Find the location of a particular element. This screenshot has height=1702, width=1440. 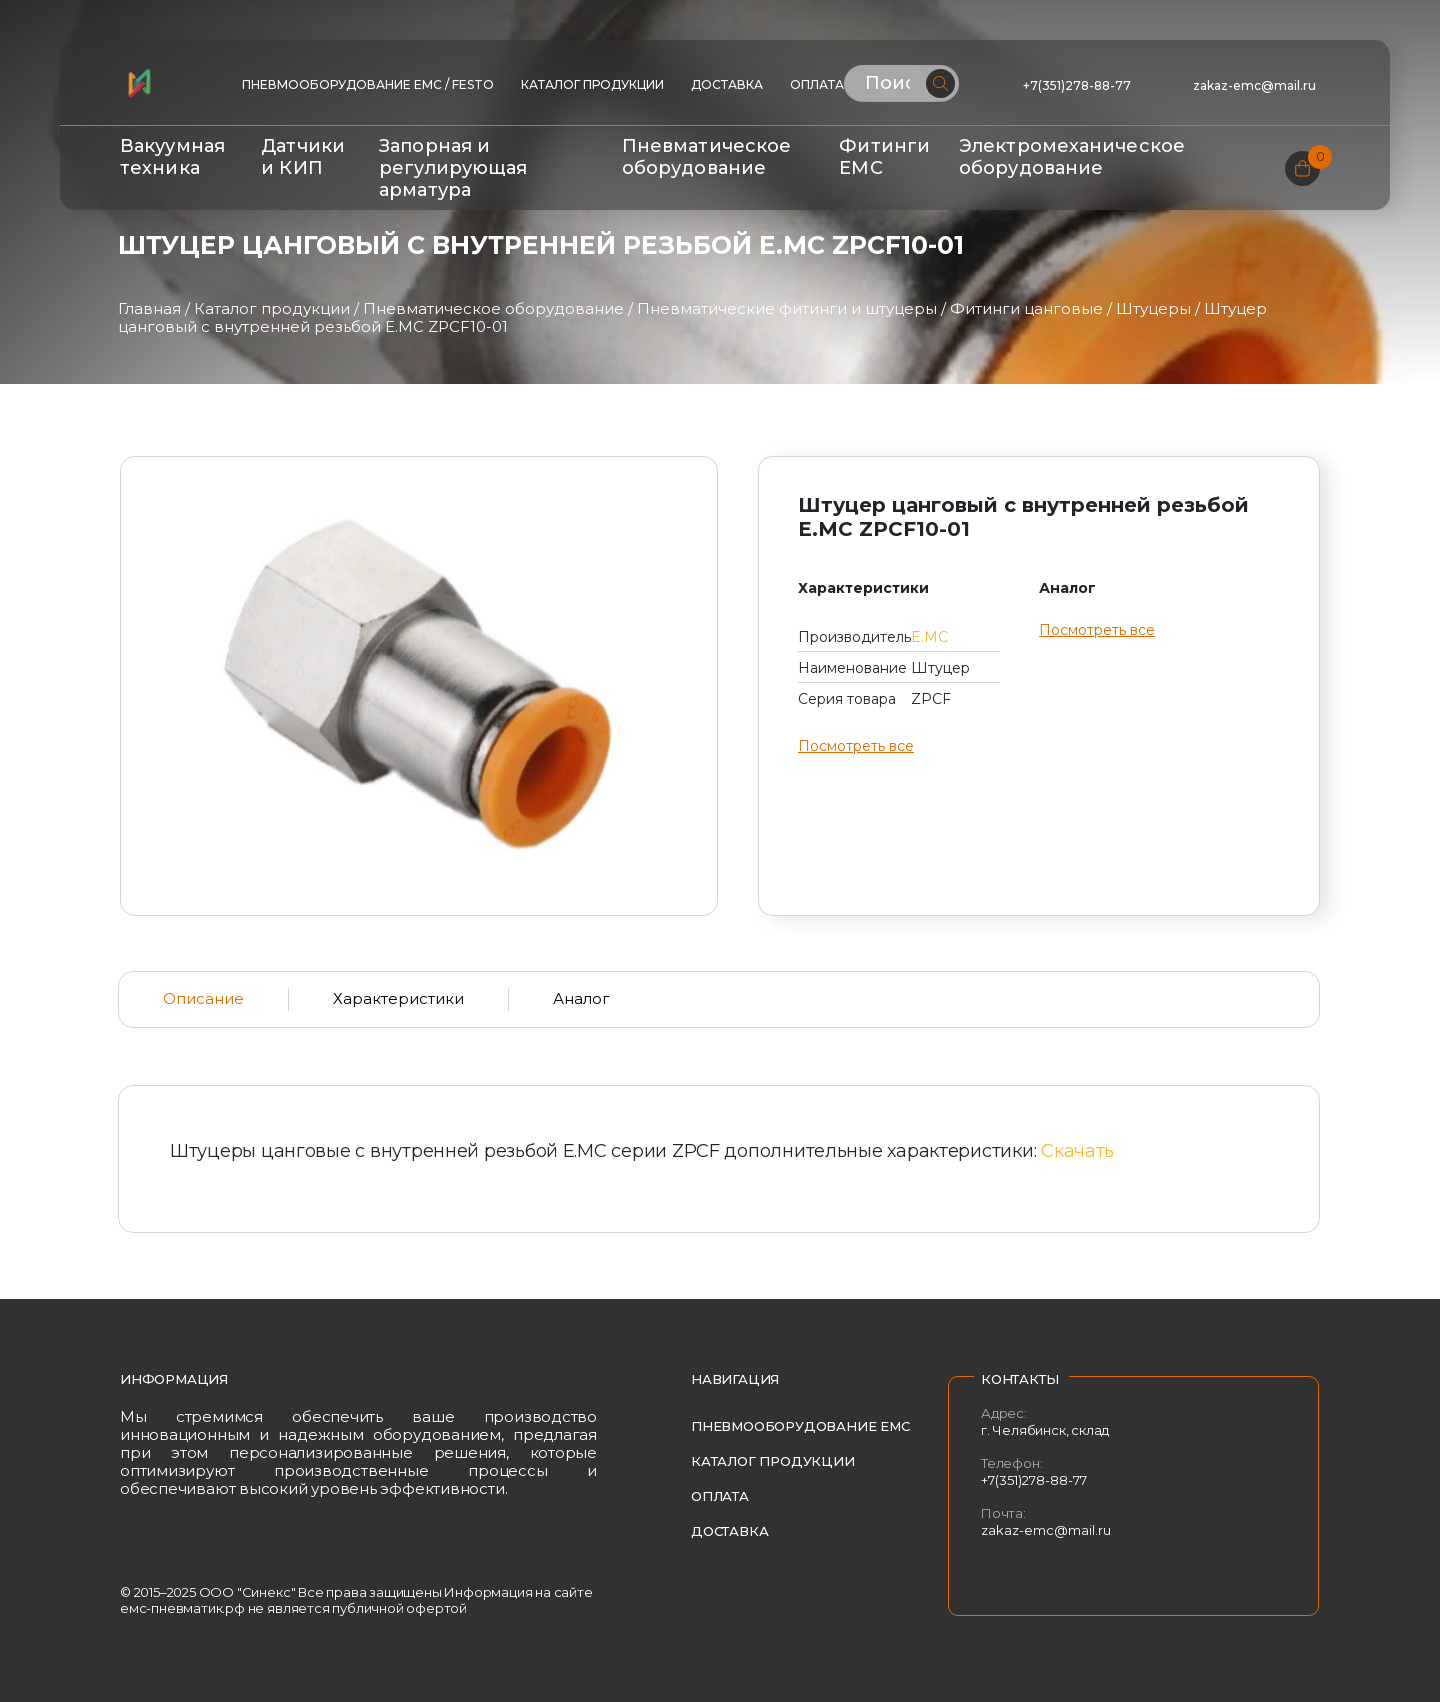

Главная is located at coordinates (149, 308).